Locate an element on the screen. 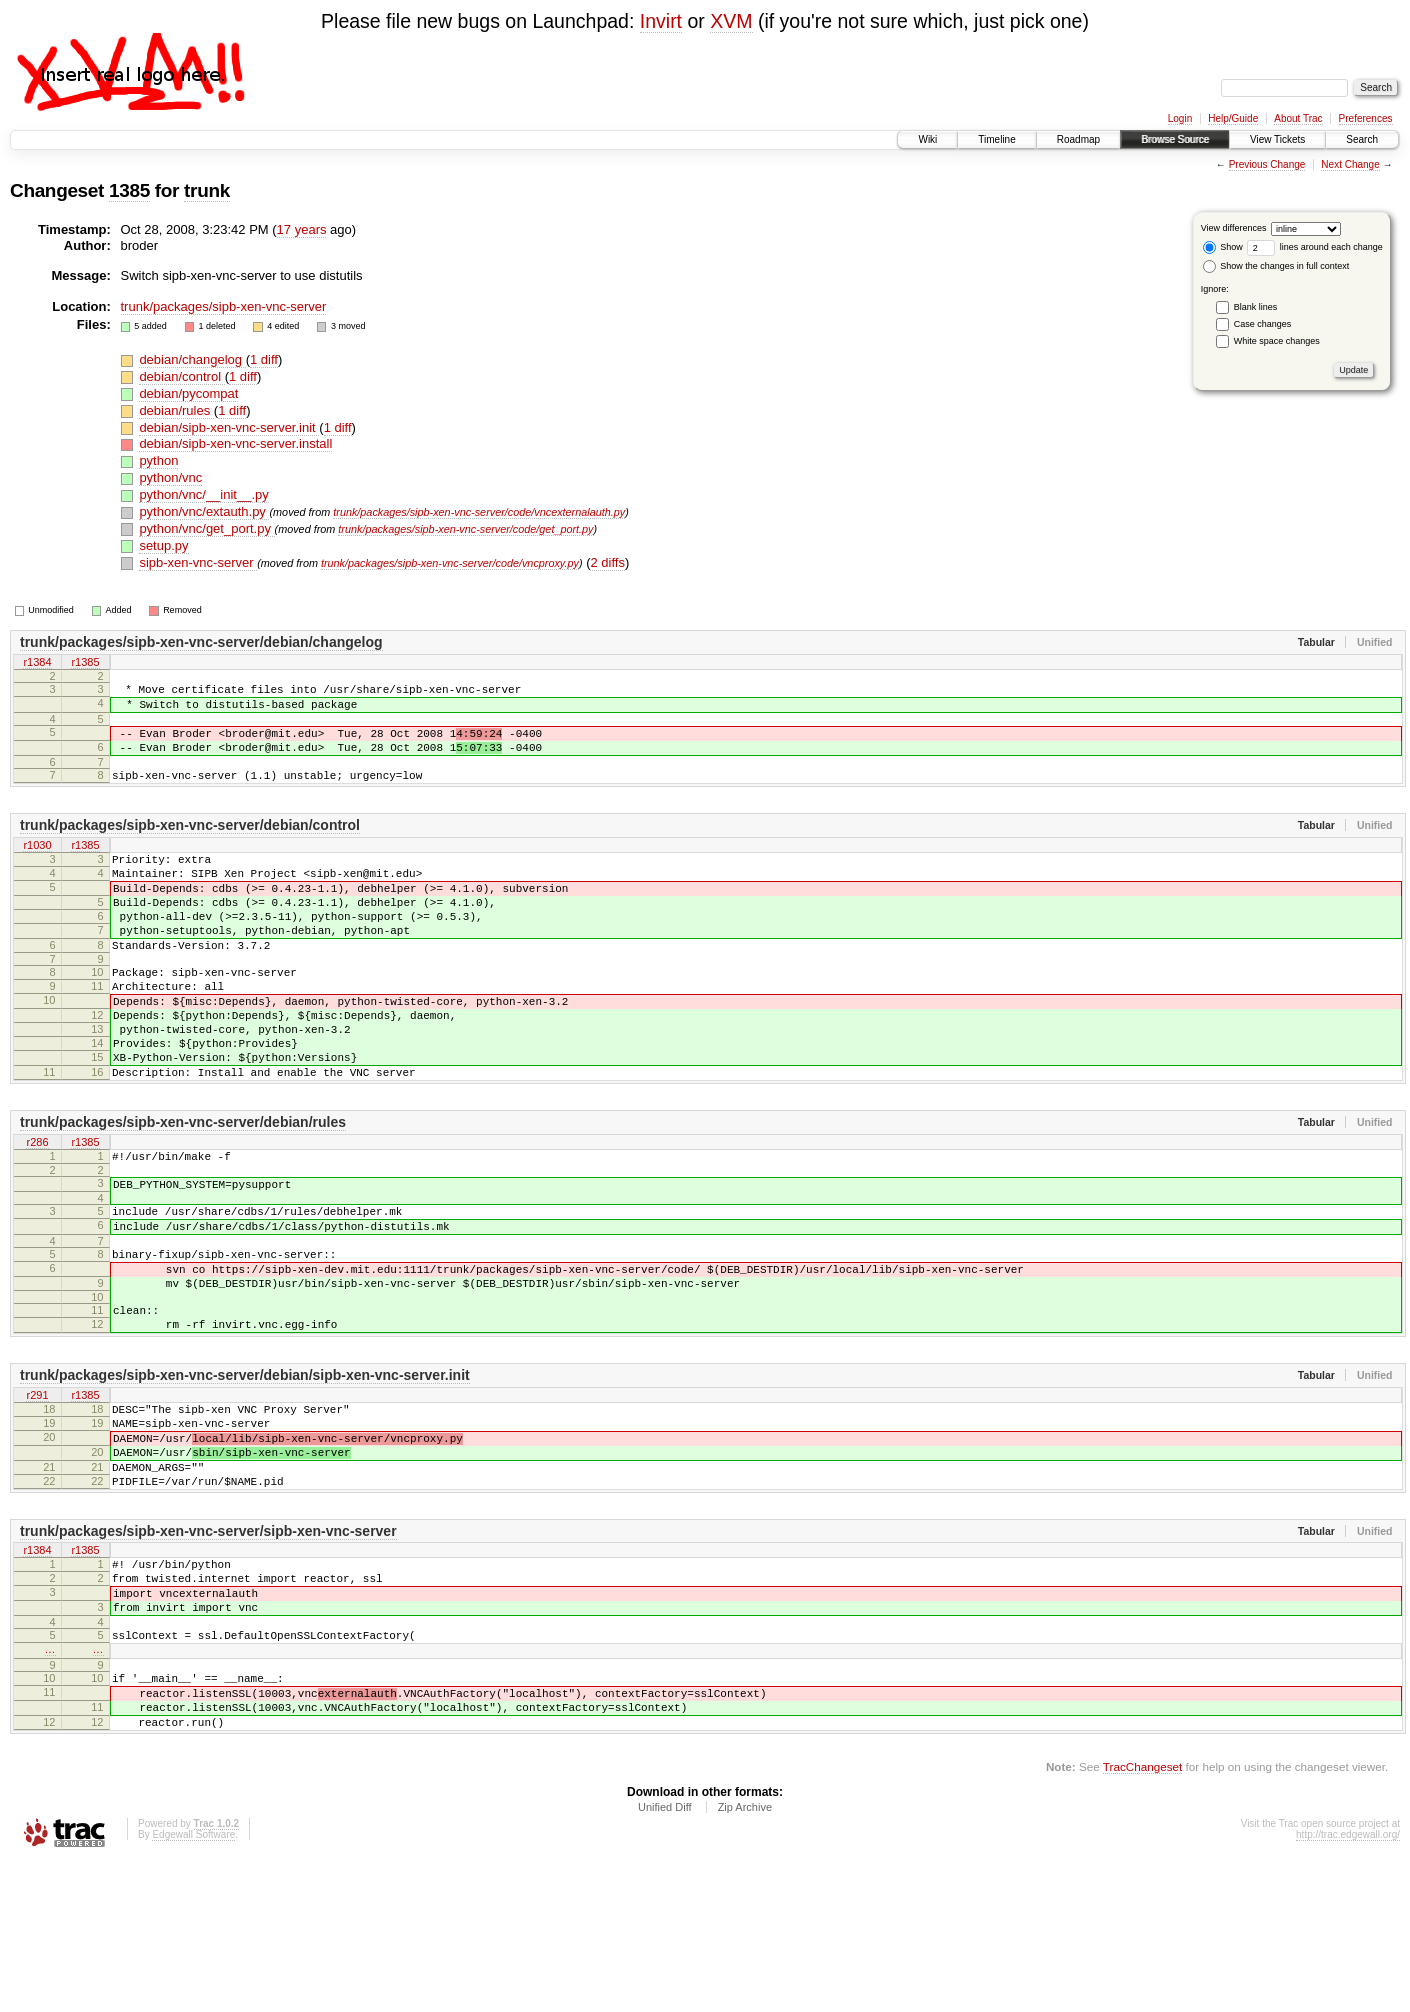 This screenshot has width=1410, height=2012. trunk/packages/sipb-xen-vnc-server is located at coordinates (224, 306).